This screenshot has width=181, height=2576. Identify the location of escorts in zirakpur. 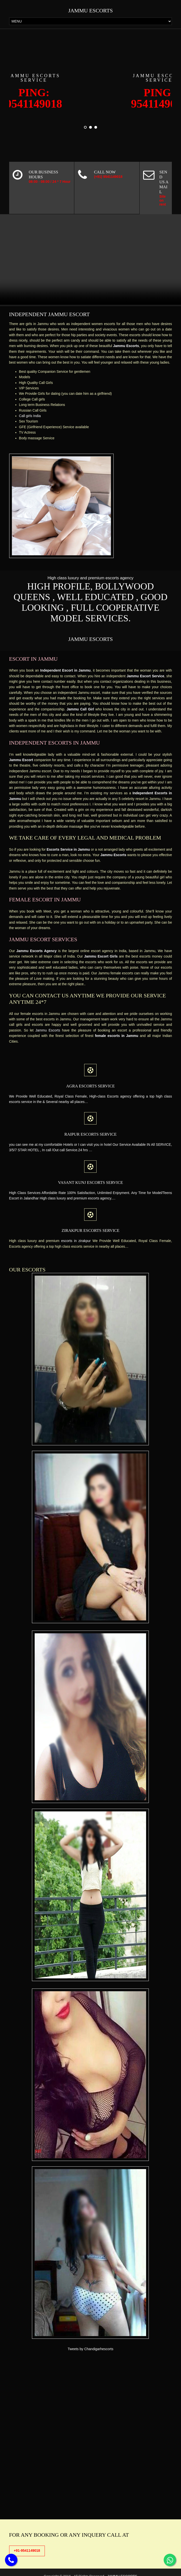
(77, 1225).